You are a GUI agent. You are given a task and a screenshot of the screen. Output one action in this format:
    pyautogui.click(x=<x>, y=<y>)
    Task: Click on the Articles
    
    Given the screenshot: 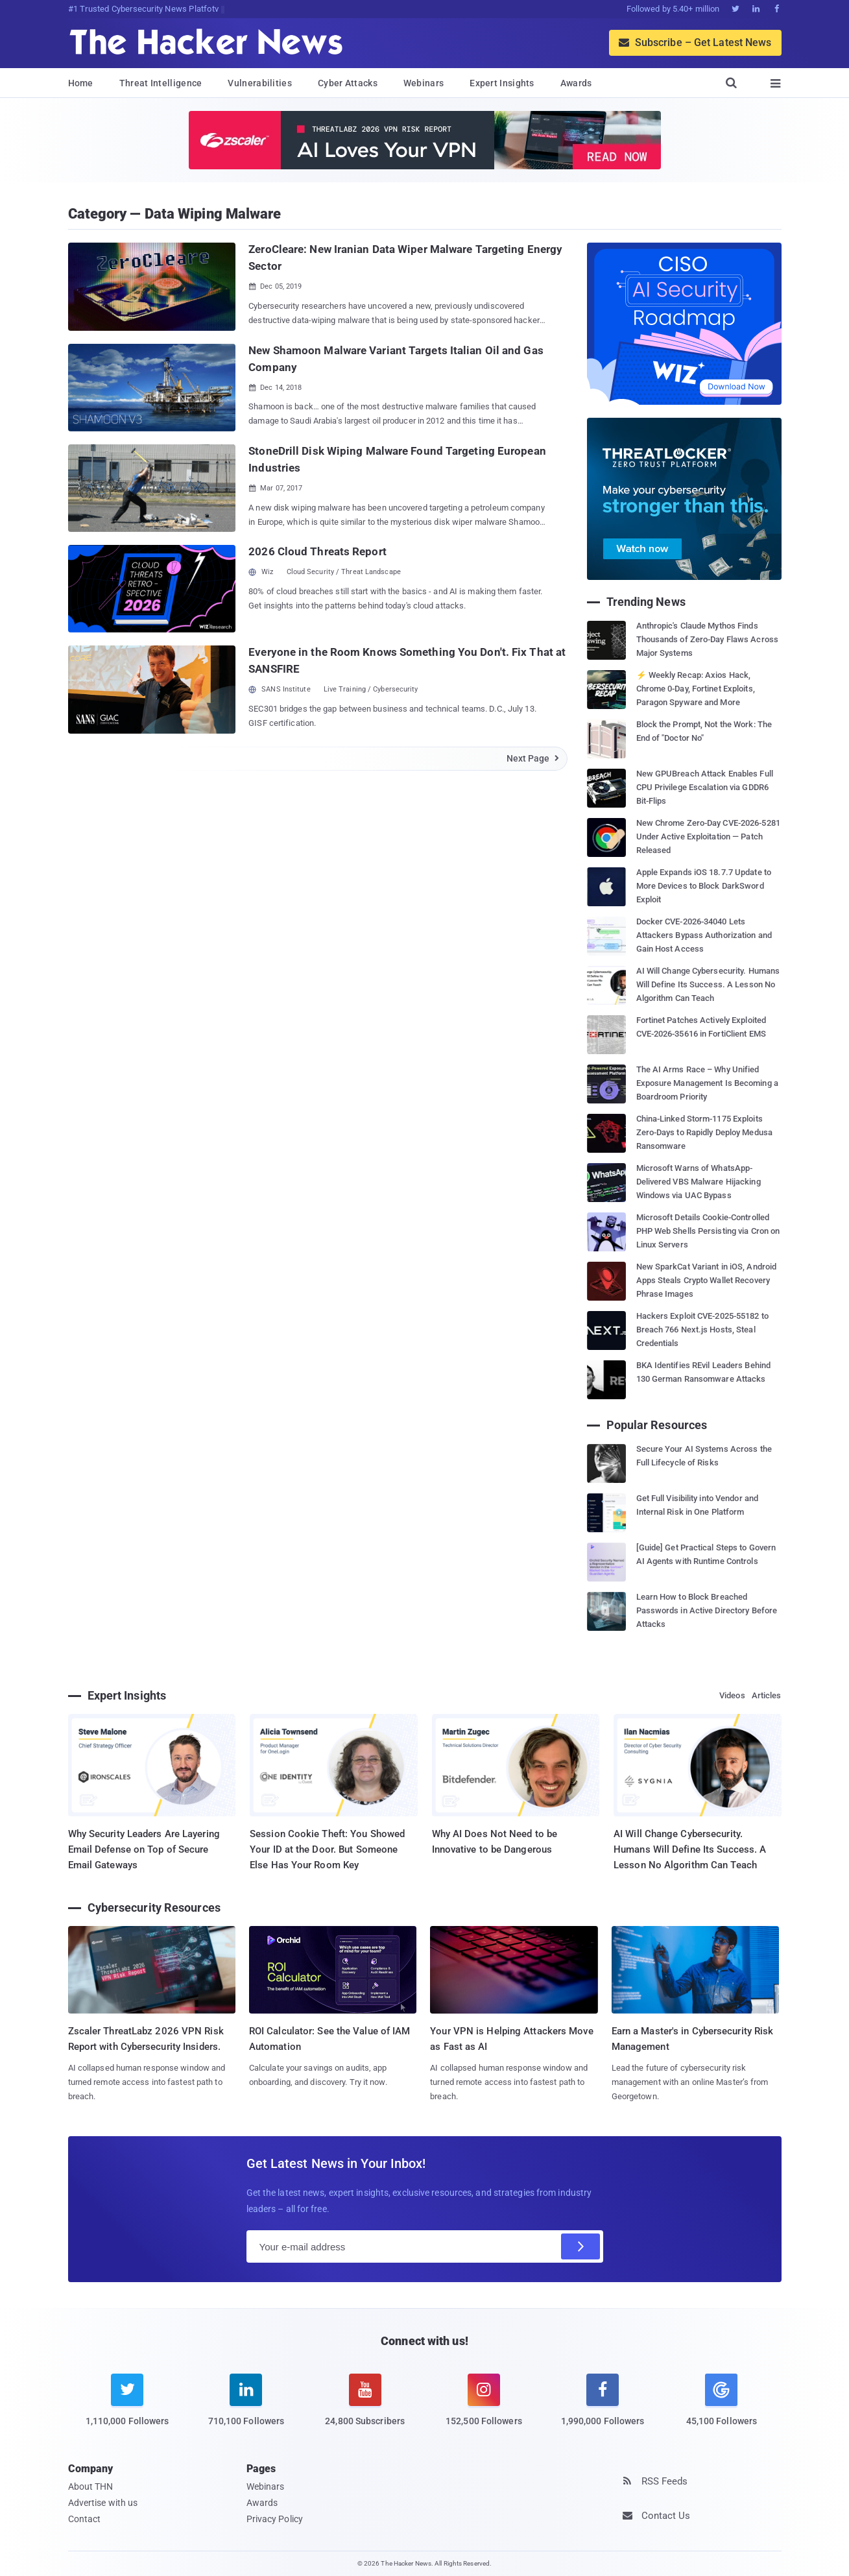 What is the action you would take?
    pyautogui.click(x=767, y=1695)
    